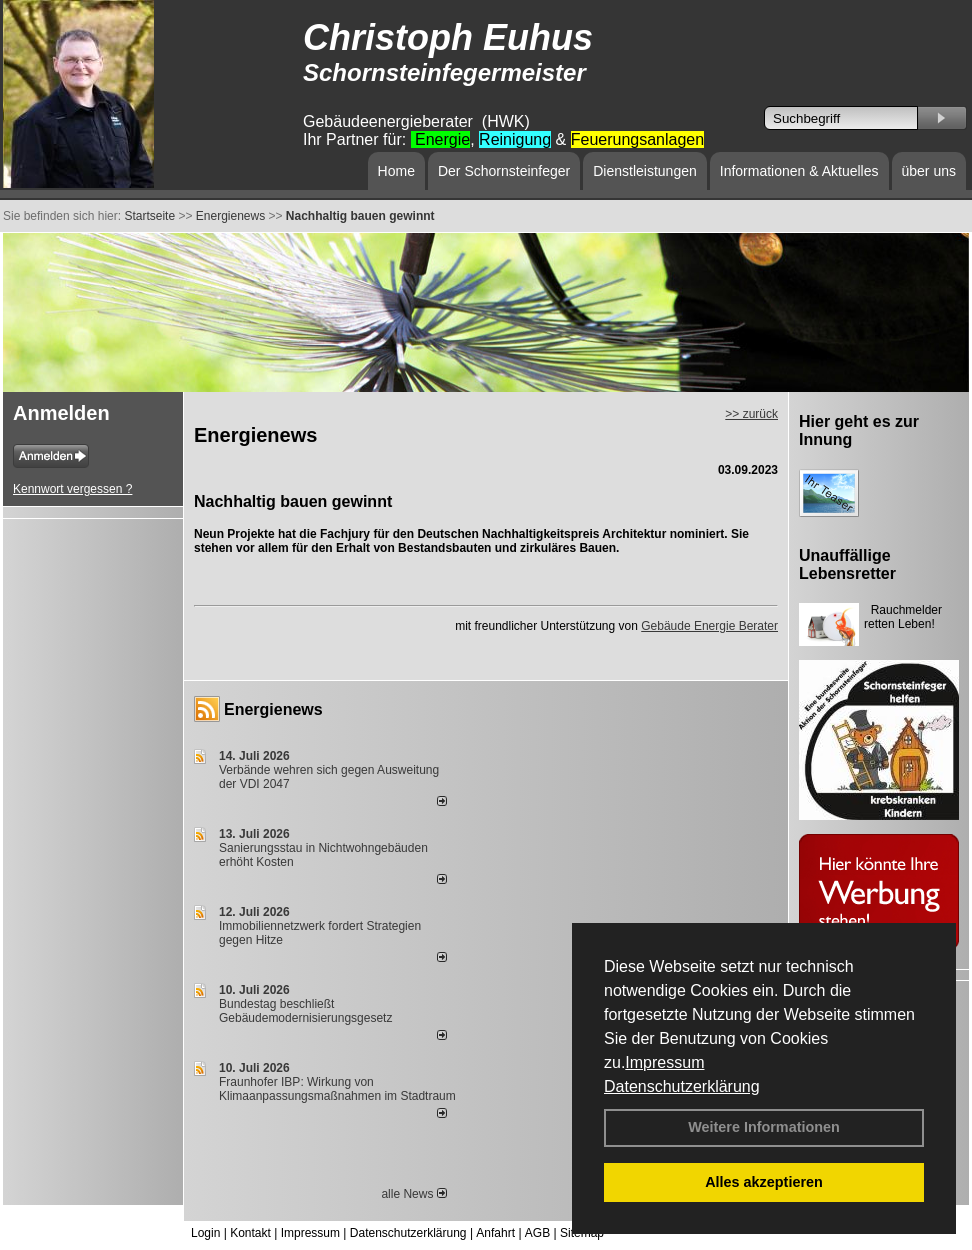  What do you see at coordinates (273, 709) in the screenshot?
I see `Energienews` at bounding box center [273, 709].